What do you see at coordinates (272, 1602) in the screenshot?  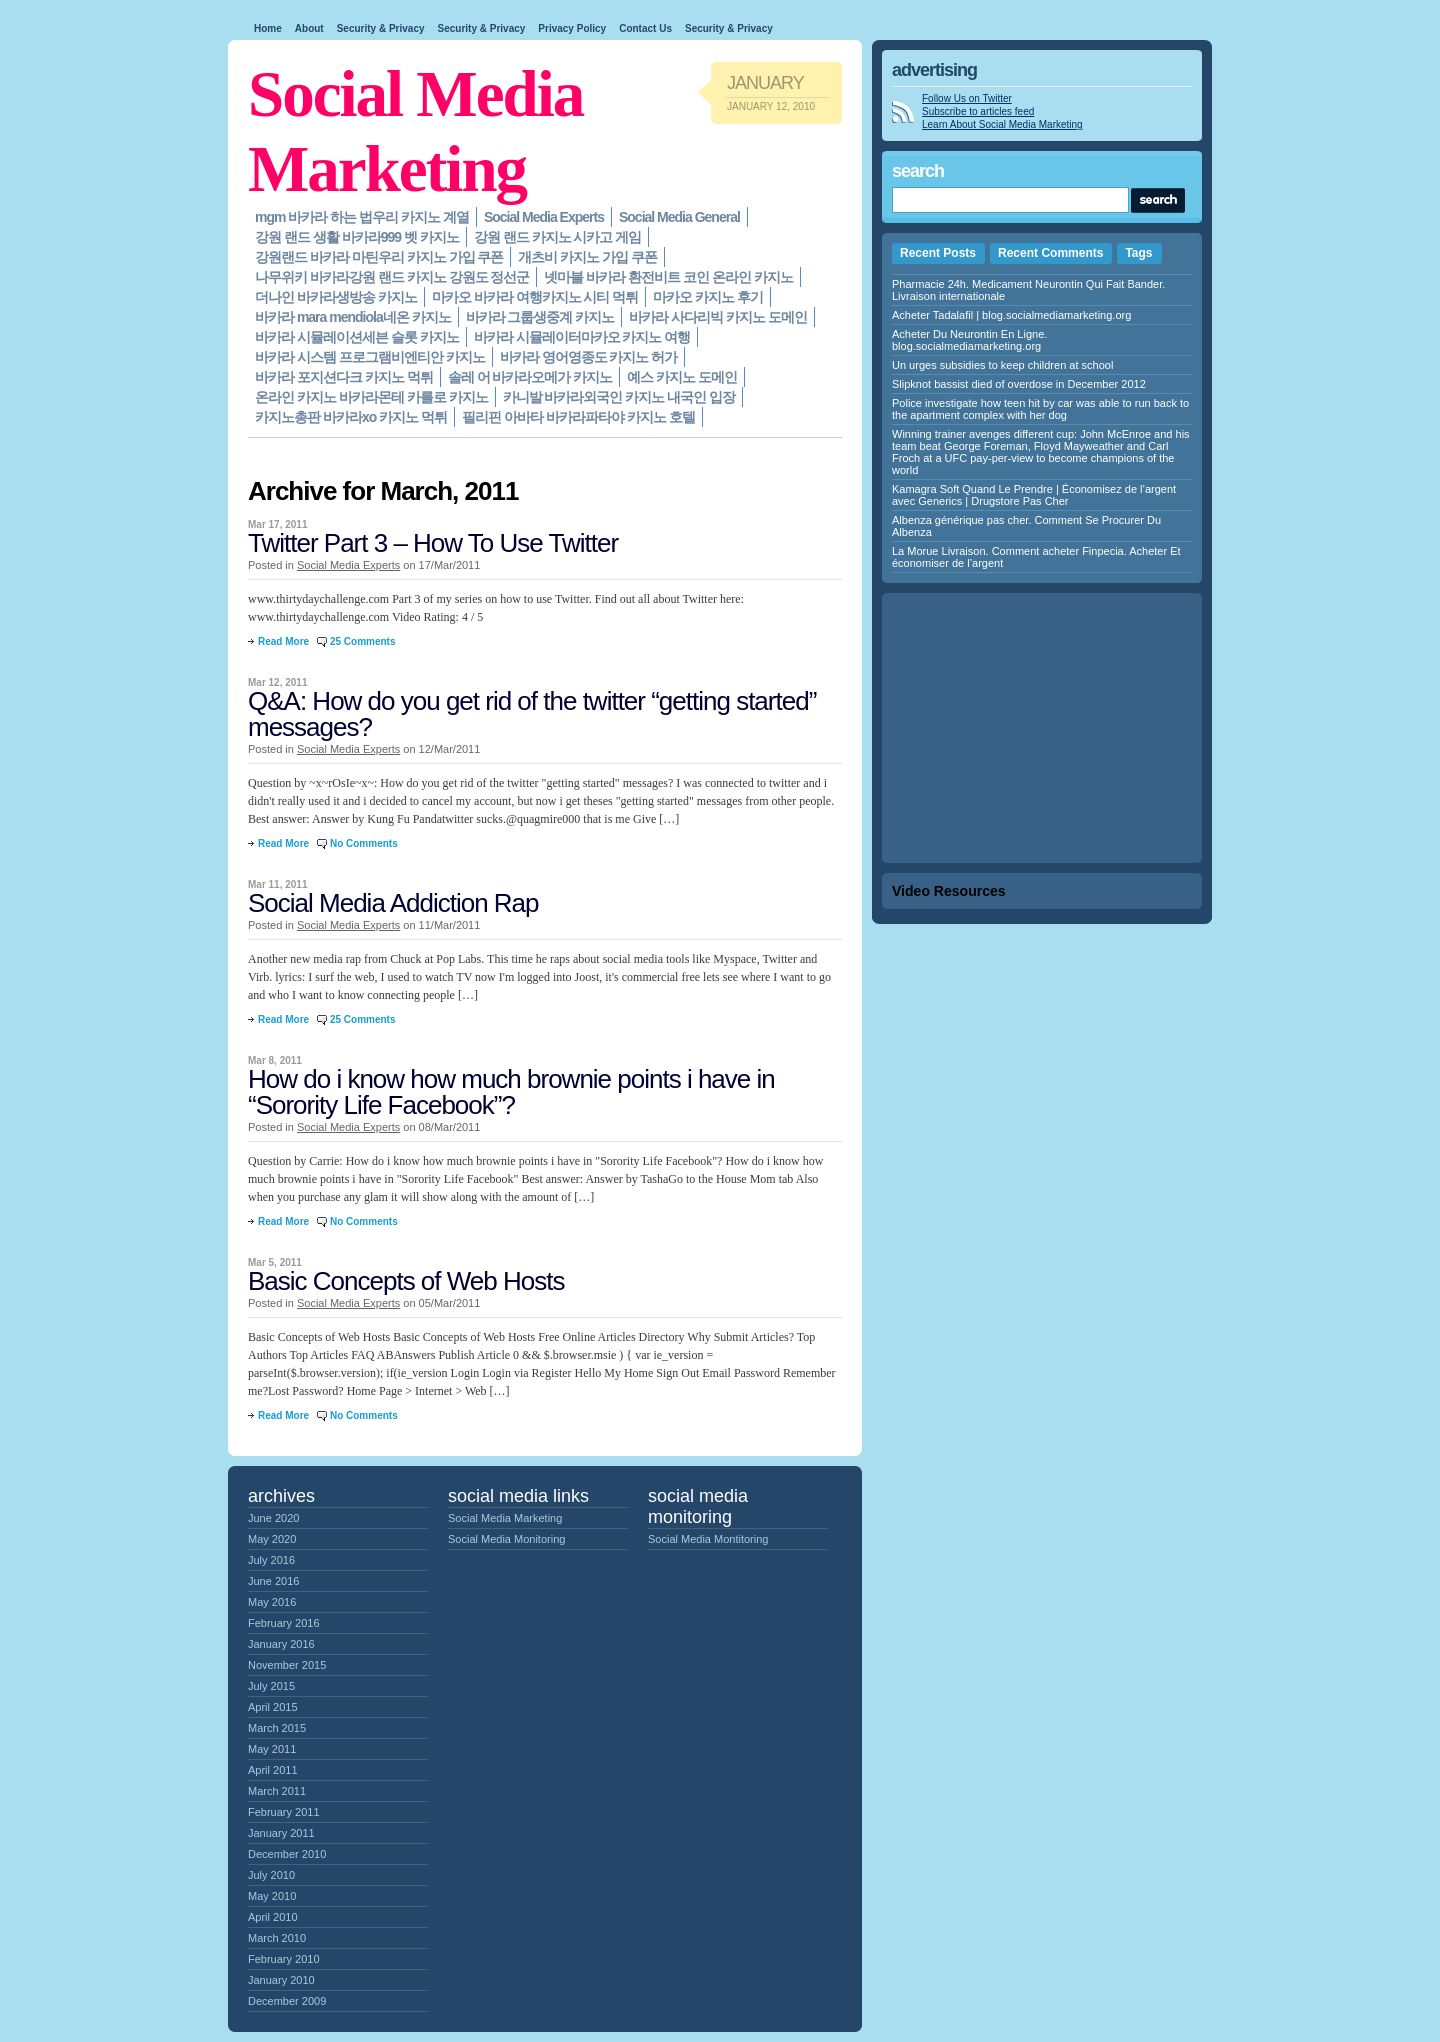 I see `May 2016` at bounding box center [272, 1602].